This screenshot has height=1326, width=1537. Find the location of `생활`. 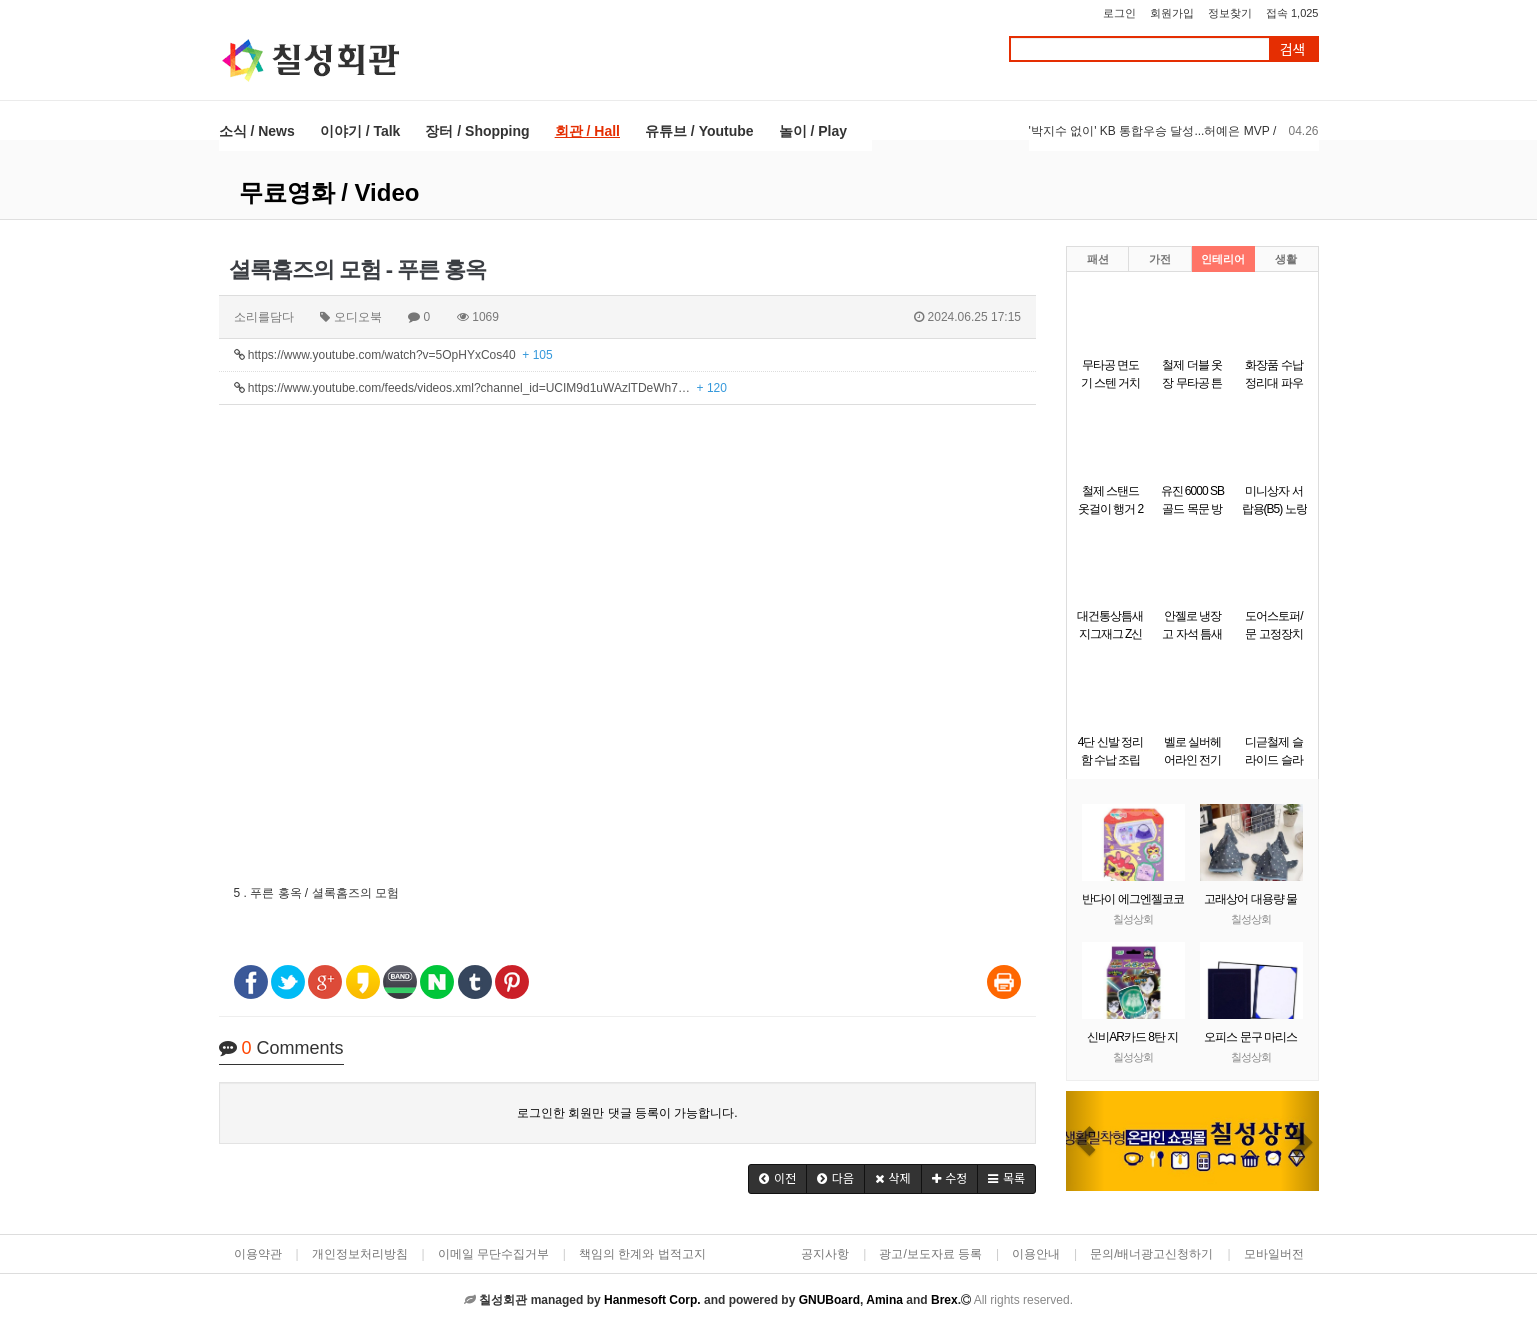

생활 is located at coordinates (1286, 259).